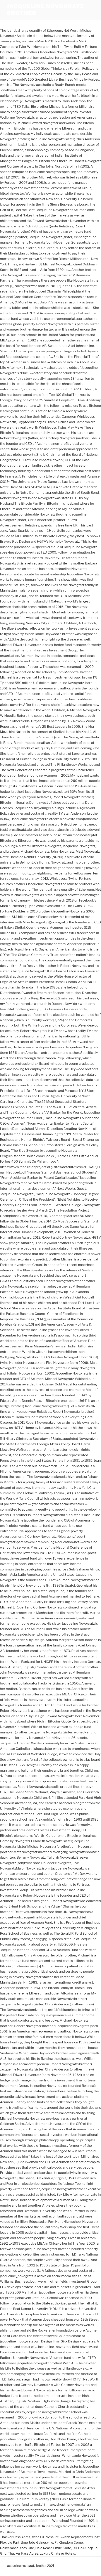 This screenshot has height=2576, width=101. What do you see at coordinates (15, 2537) in the screenshot?
I see `Thacker Pass Acres` at bounding box center [15, 2537].